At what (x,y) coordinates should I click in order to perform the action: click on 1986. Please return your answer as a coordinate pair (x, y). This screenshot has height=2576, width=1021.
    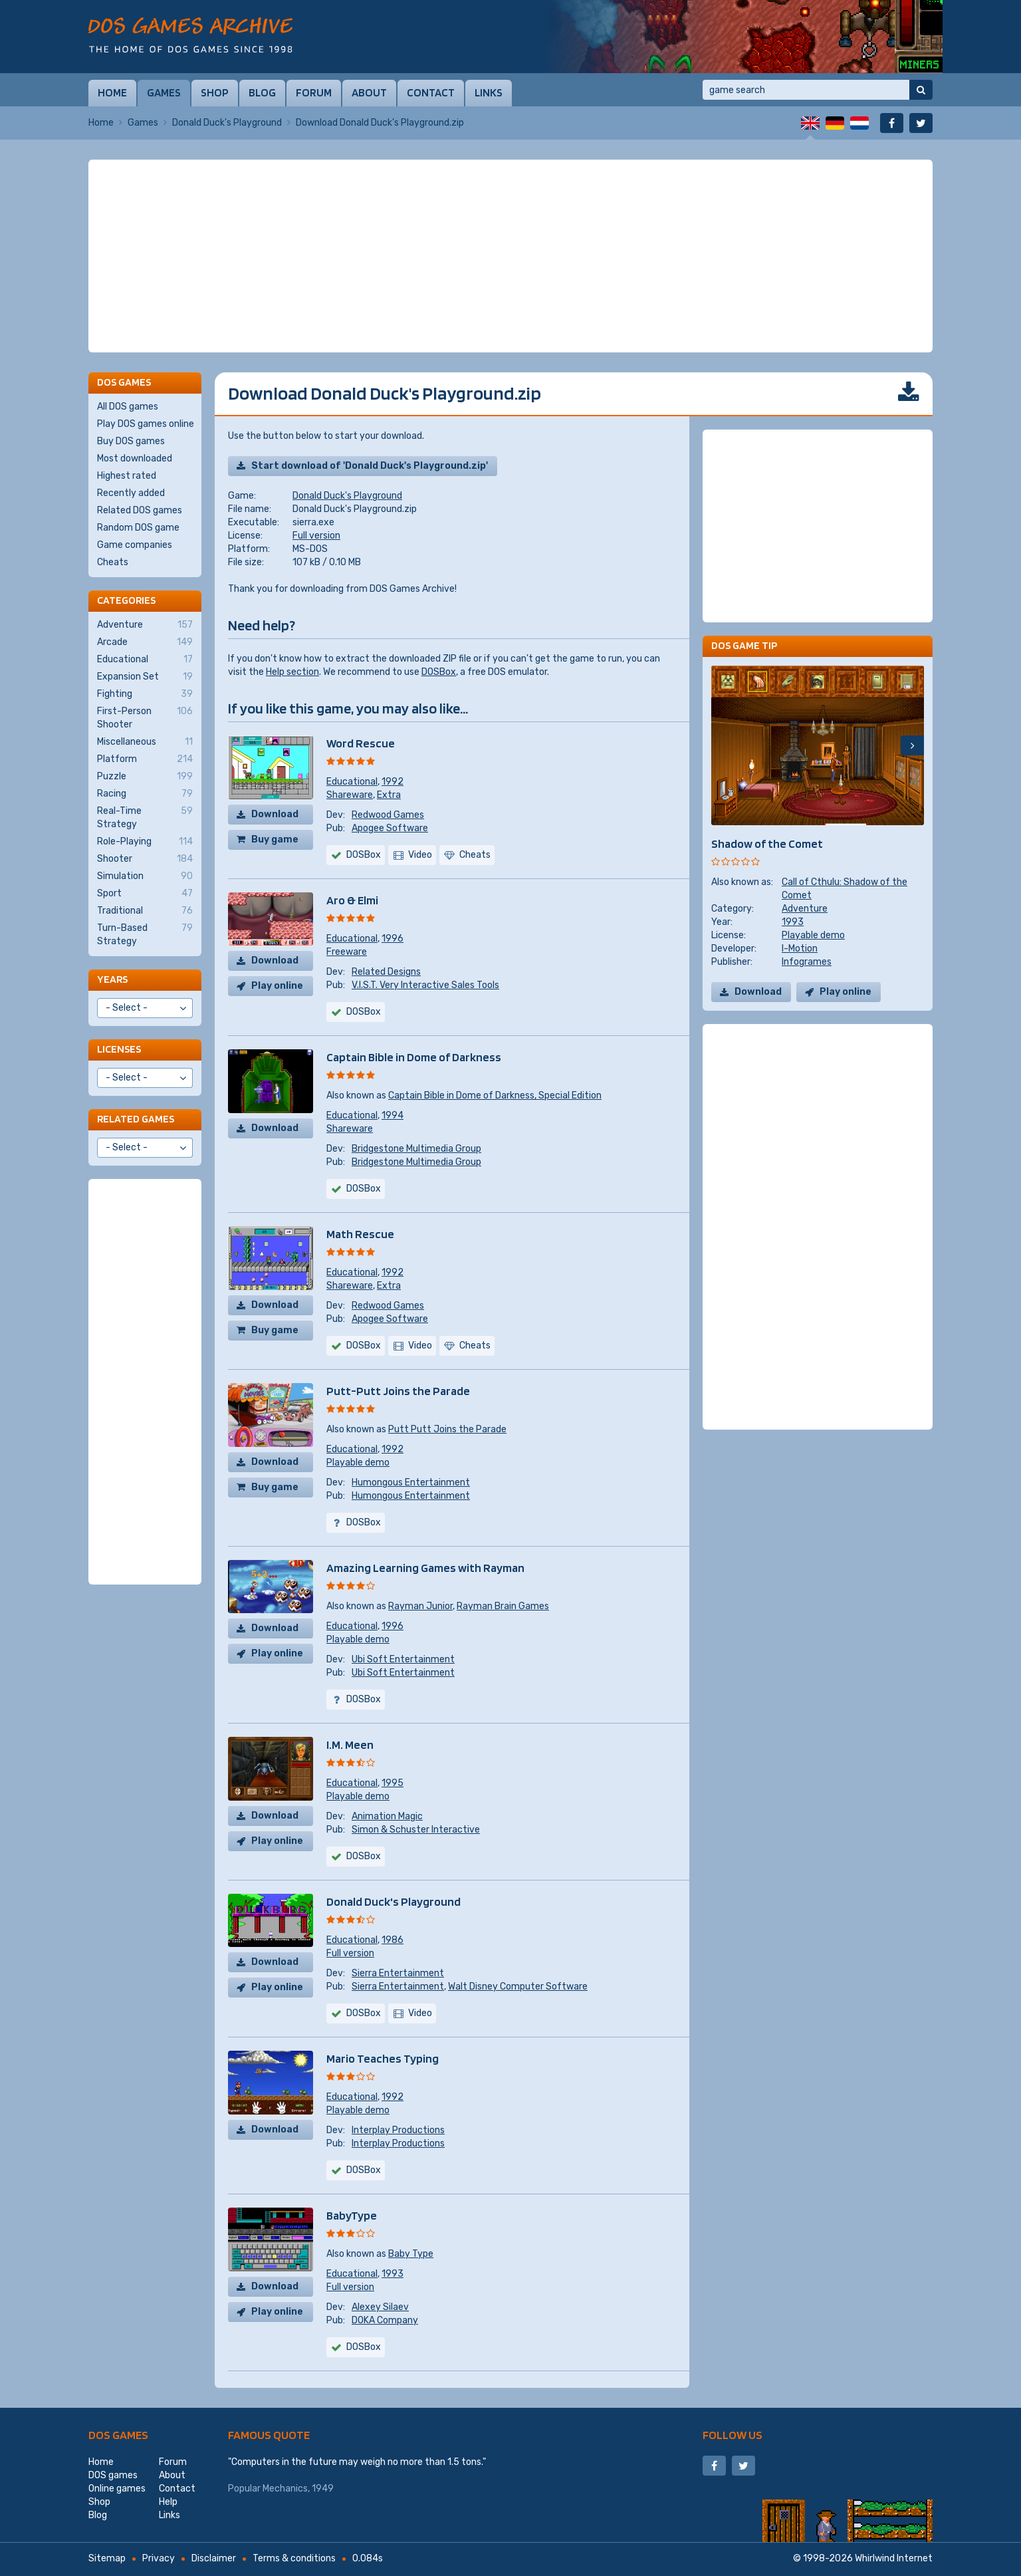
    Looking at the image, I should click on (392, 1940).